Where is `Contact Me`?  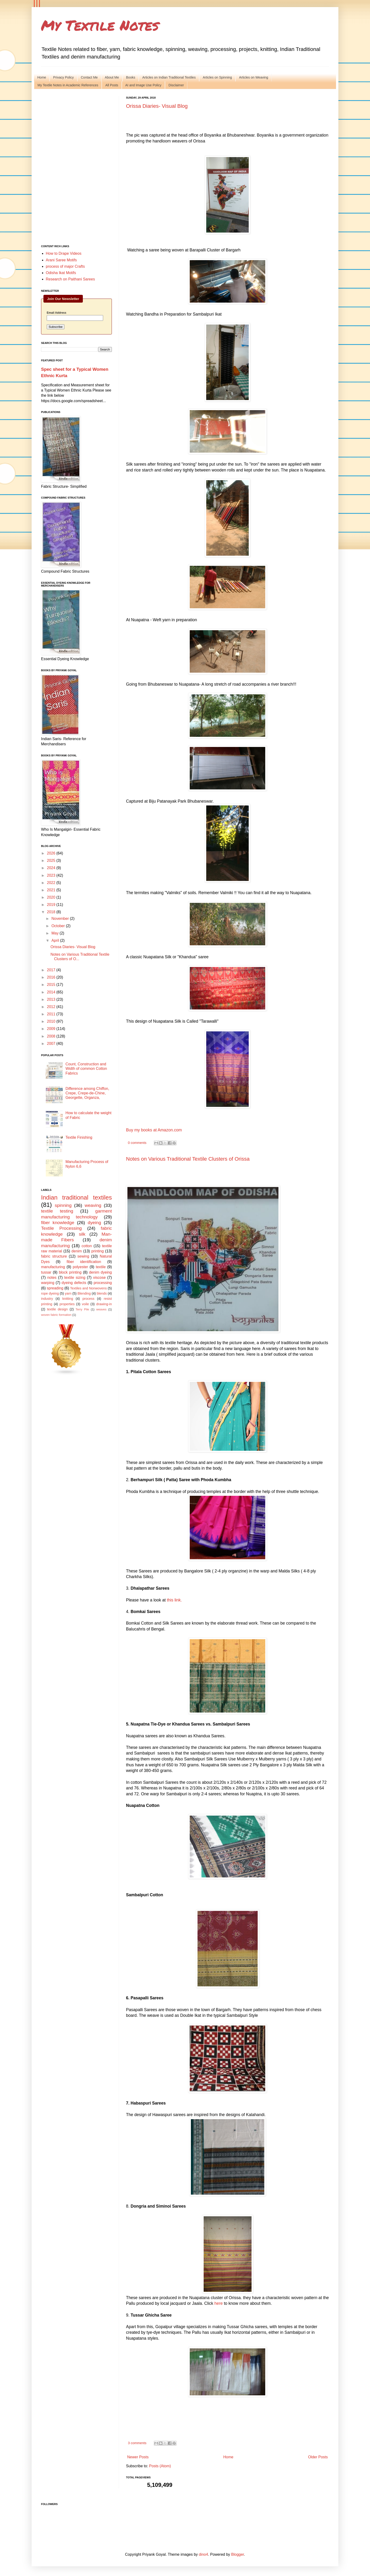
Contact Me is located at coordinates (89, 77).